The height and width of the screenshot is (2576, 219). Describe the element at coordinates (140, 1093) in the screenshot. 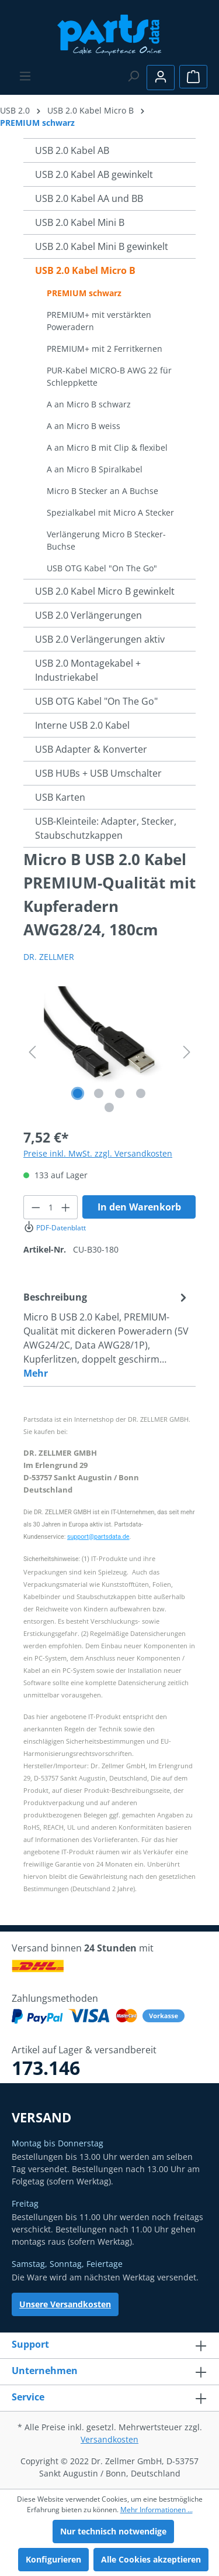

I see `[Zeige Bild 4 von 5]` at that location.